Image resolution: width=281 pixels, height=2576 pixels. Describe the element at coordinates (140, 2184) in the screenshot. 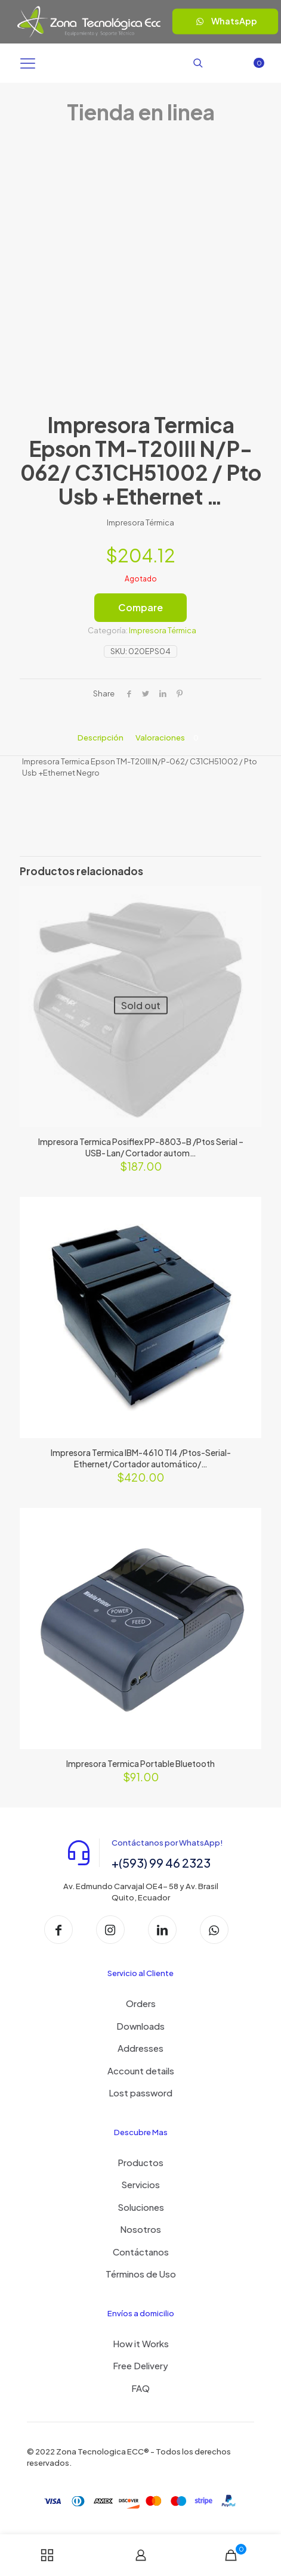

I see `Servicios` at that location.